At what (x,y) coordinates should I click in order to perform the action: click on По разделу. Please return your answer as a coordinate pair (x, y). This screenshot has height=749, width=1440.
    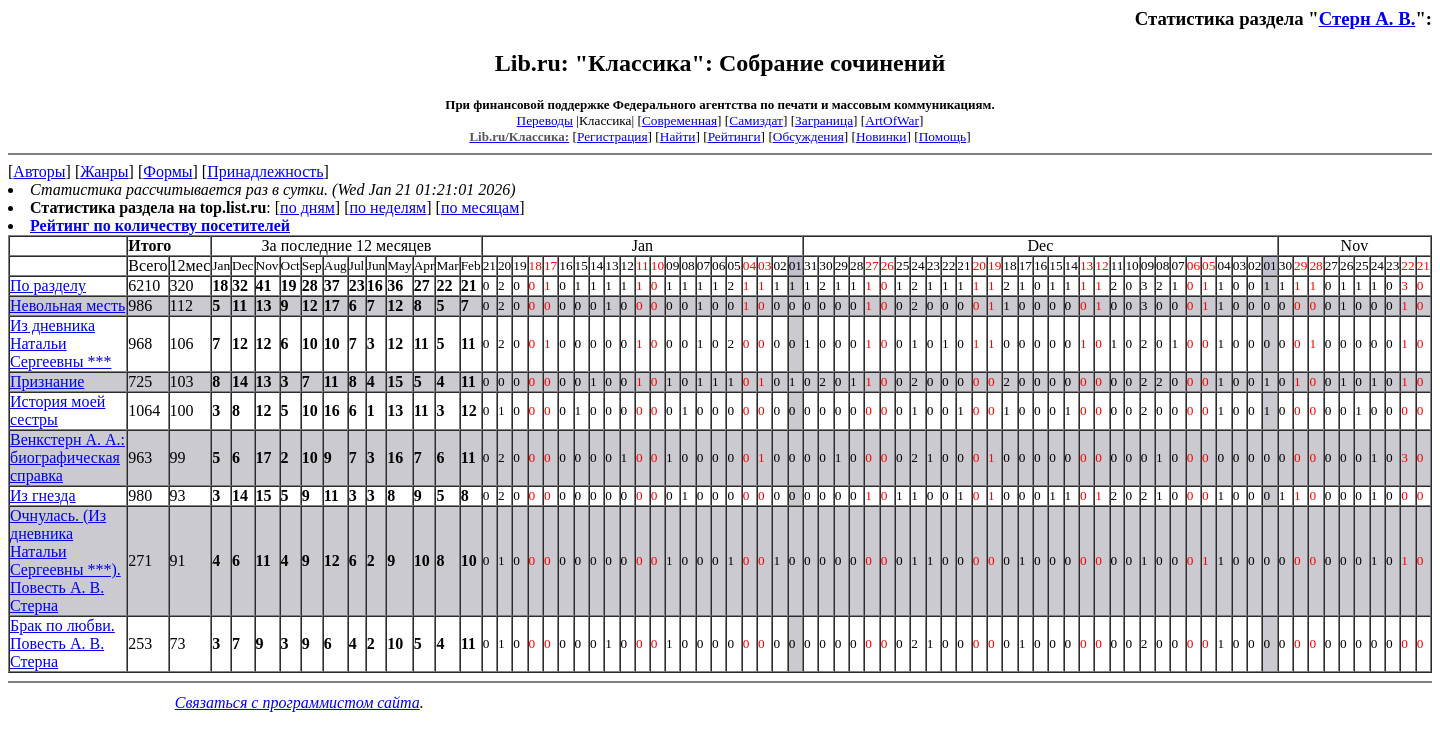
    Looking at the image, I should click on (48, 285).